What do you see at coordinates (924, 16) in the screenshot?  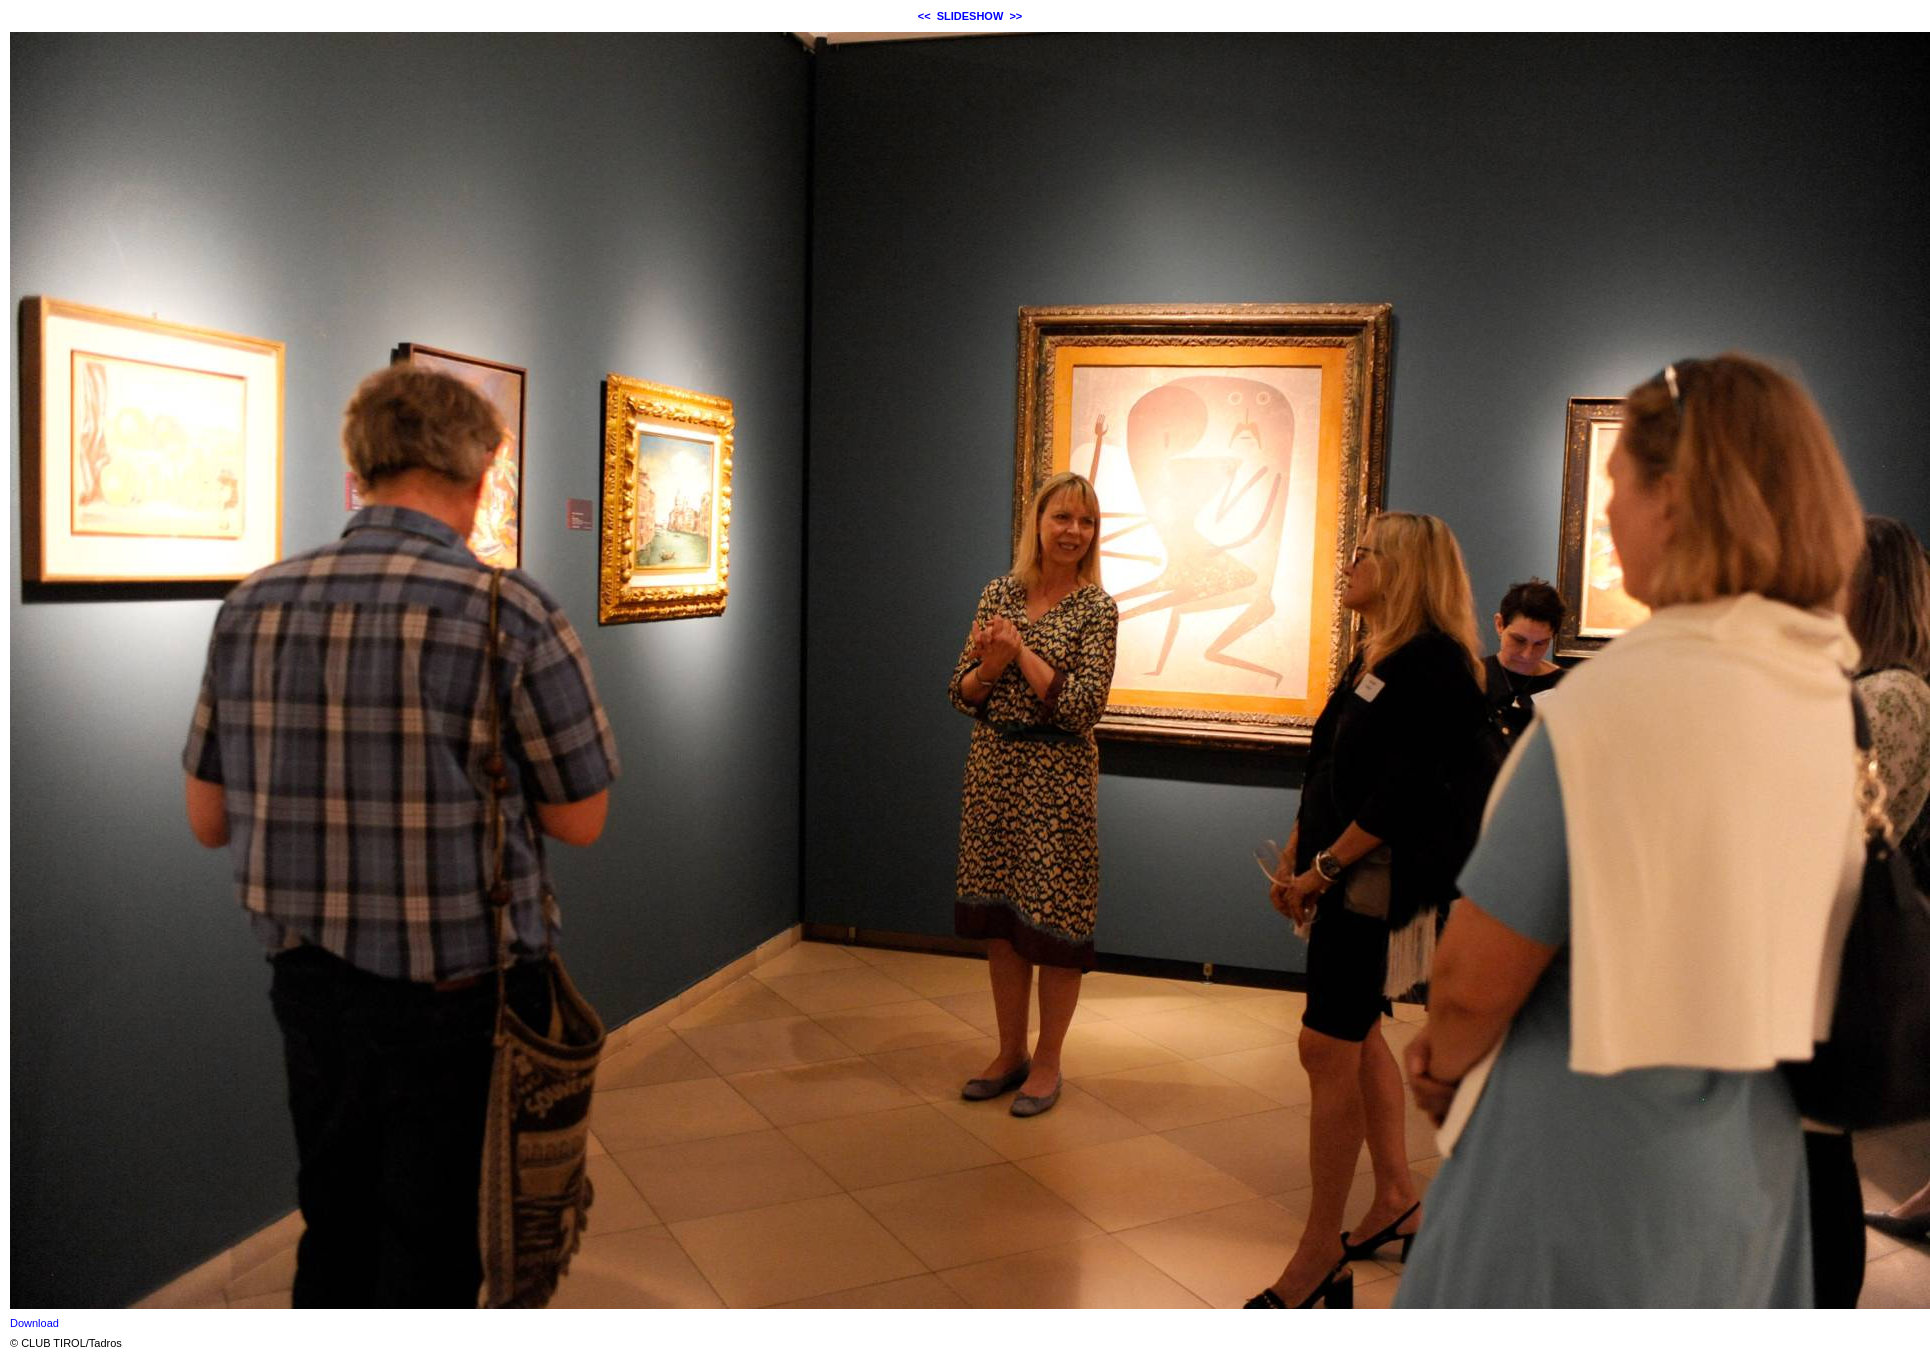 I see `<<` at bounding box center [924, 16].